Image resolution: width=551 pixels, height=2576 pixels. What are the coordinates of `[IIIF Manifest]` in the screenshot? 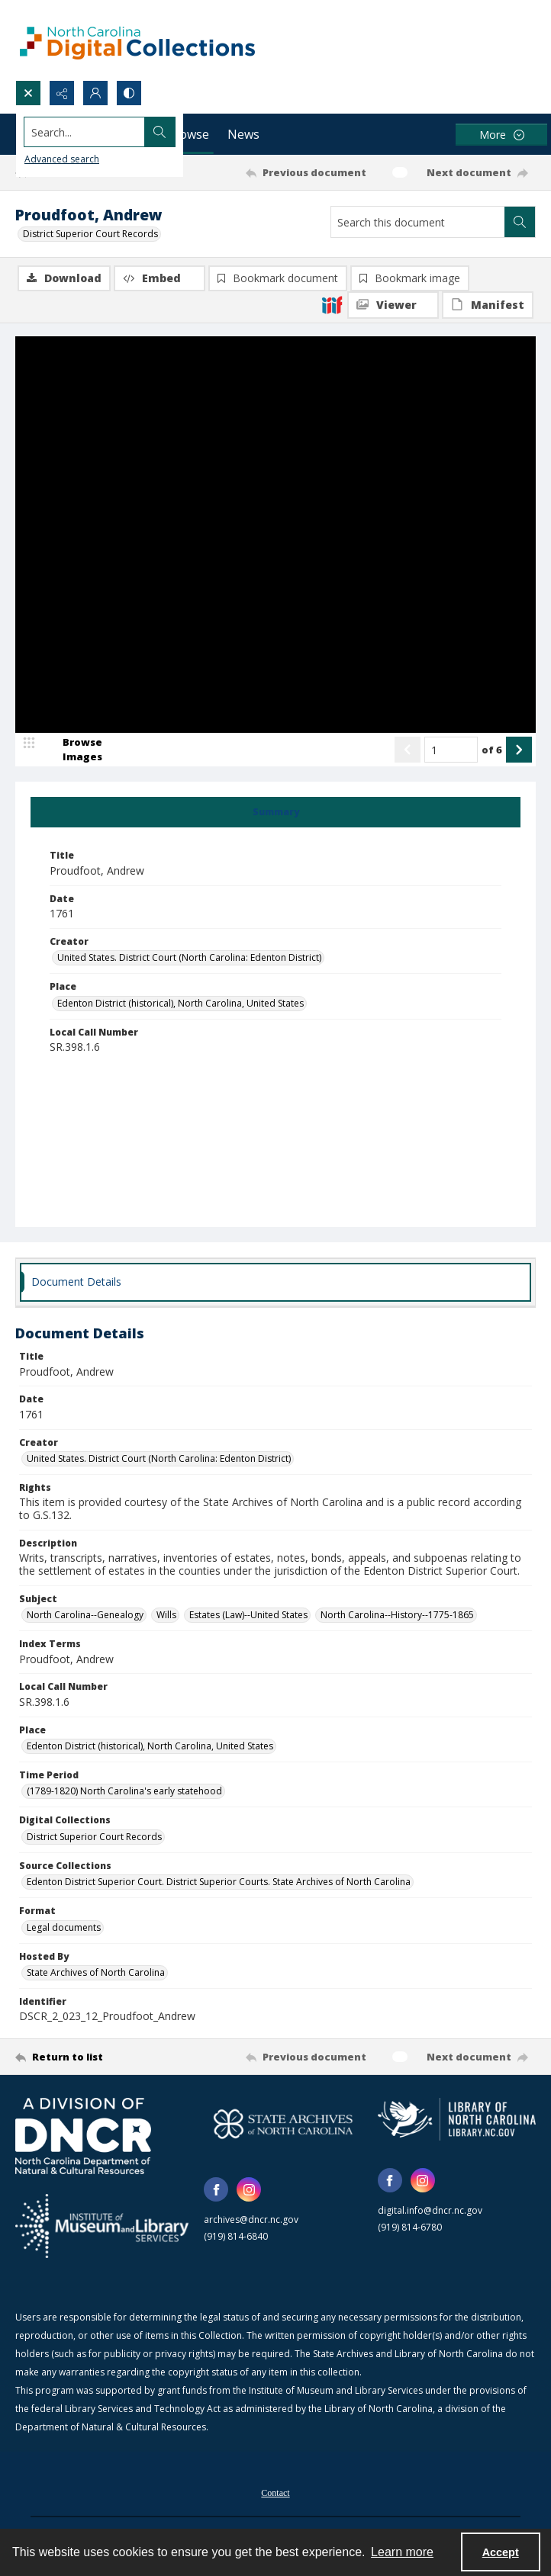 It's located at (487, 305).